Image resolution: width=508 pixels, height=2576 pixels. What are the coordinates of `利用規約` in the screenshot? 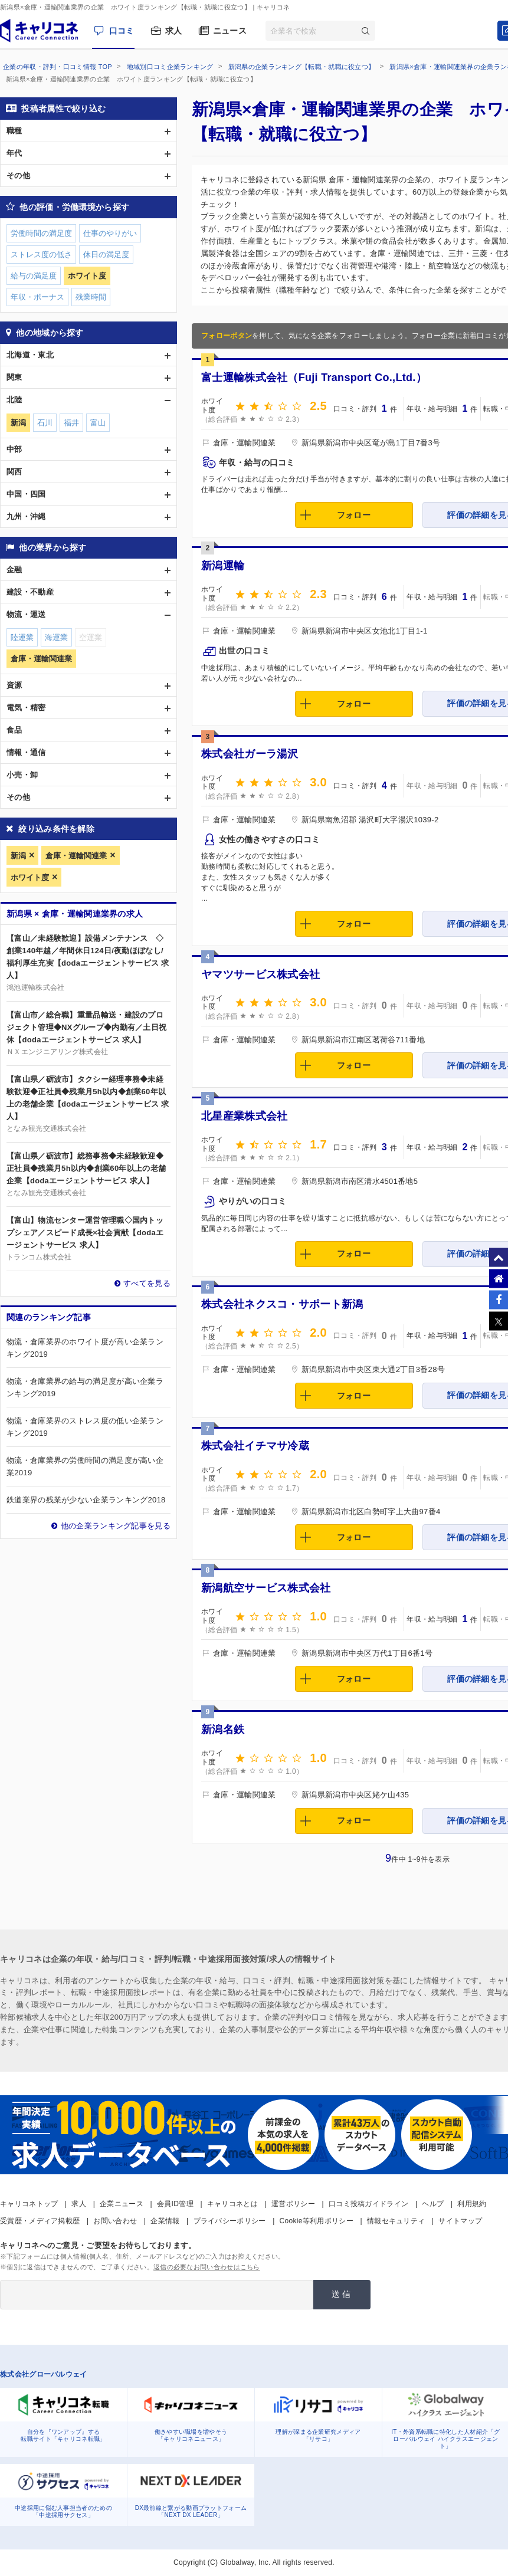 It's located at (471, 2204).